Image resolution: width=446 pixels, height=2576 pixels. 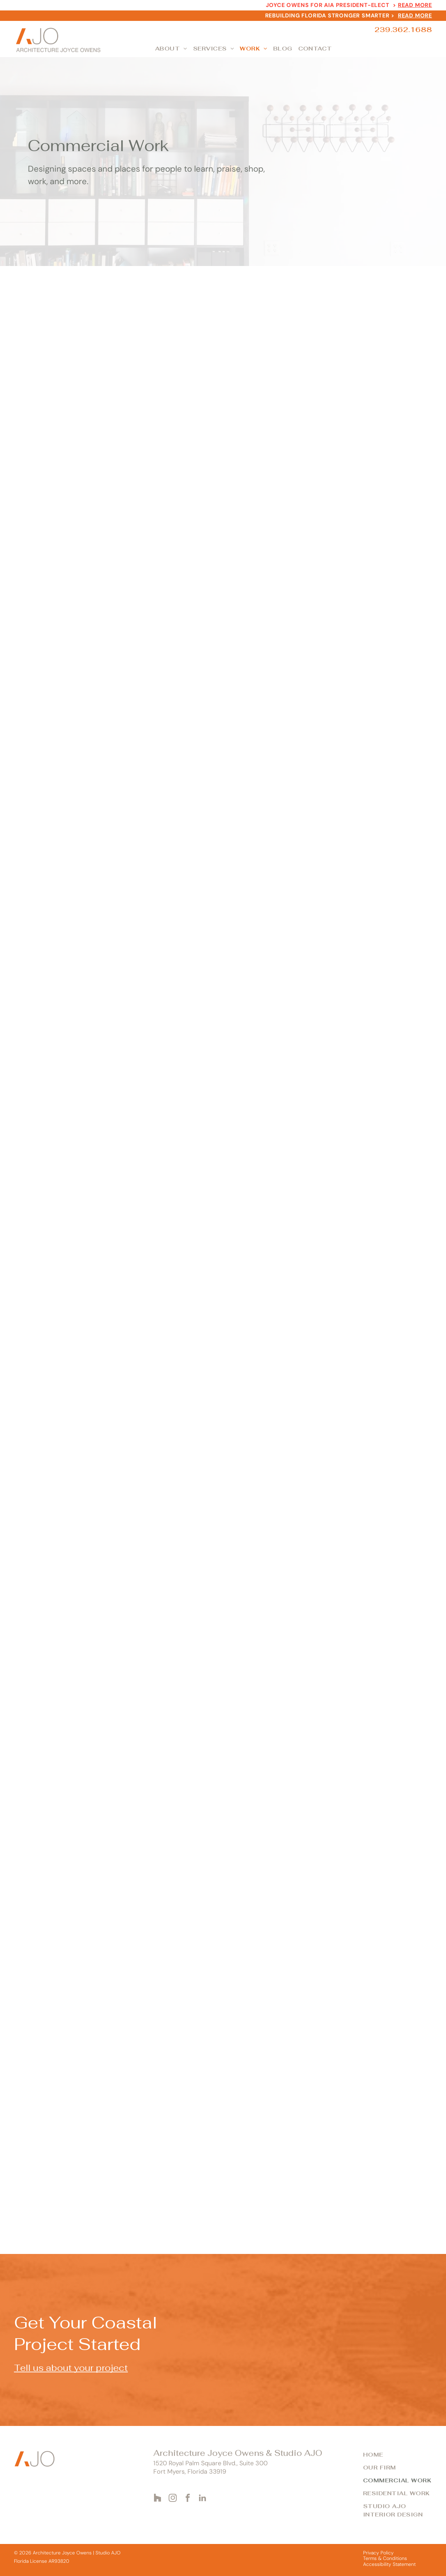 I want to click on Privacy Policy, so click(x=378, y=2553).